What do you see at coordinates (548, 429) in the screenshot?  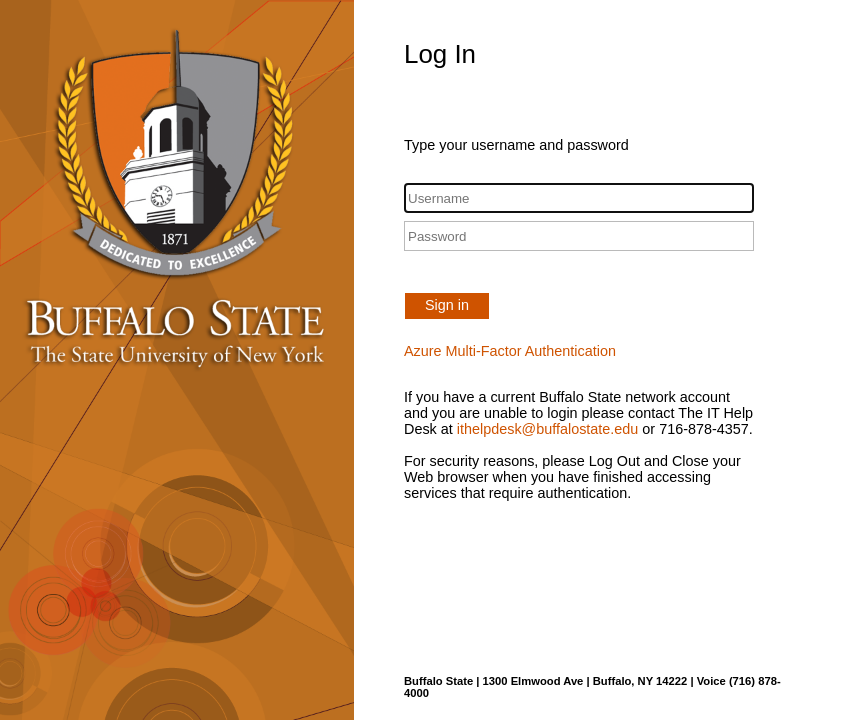 I see `ithelpdesk@buffalostate.edu` at bounding box center [548, 429].